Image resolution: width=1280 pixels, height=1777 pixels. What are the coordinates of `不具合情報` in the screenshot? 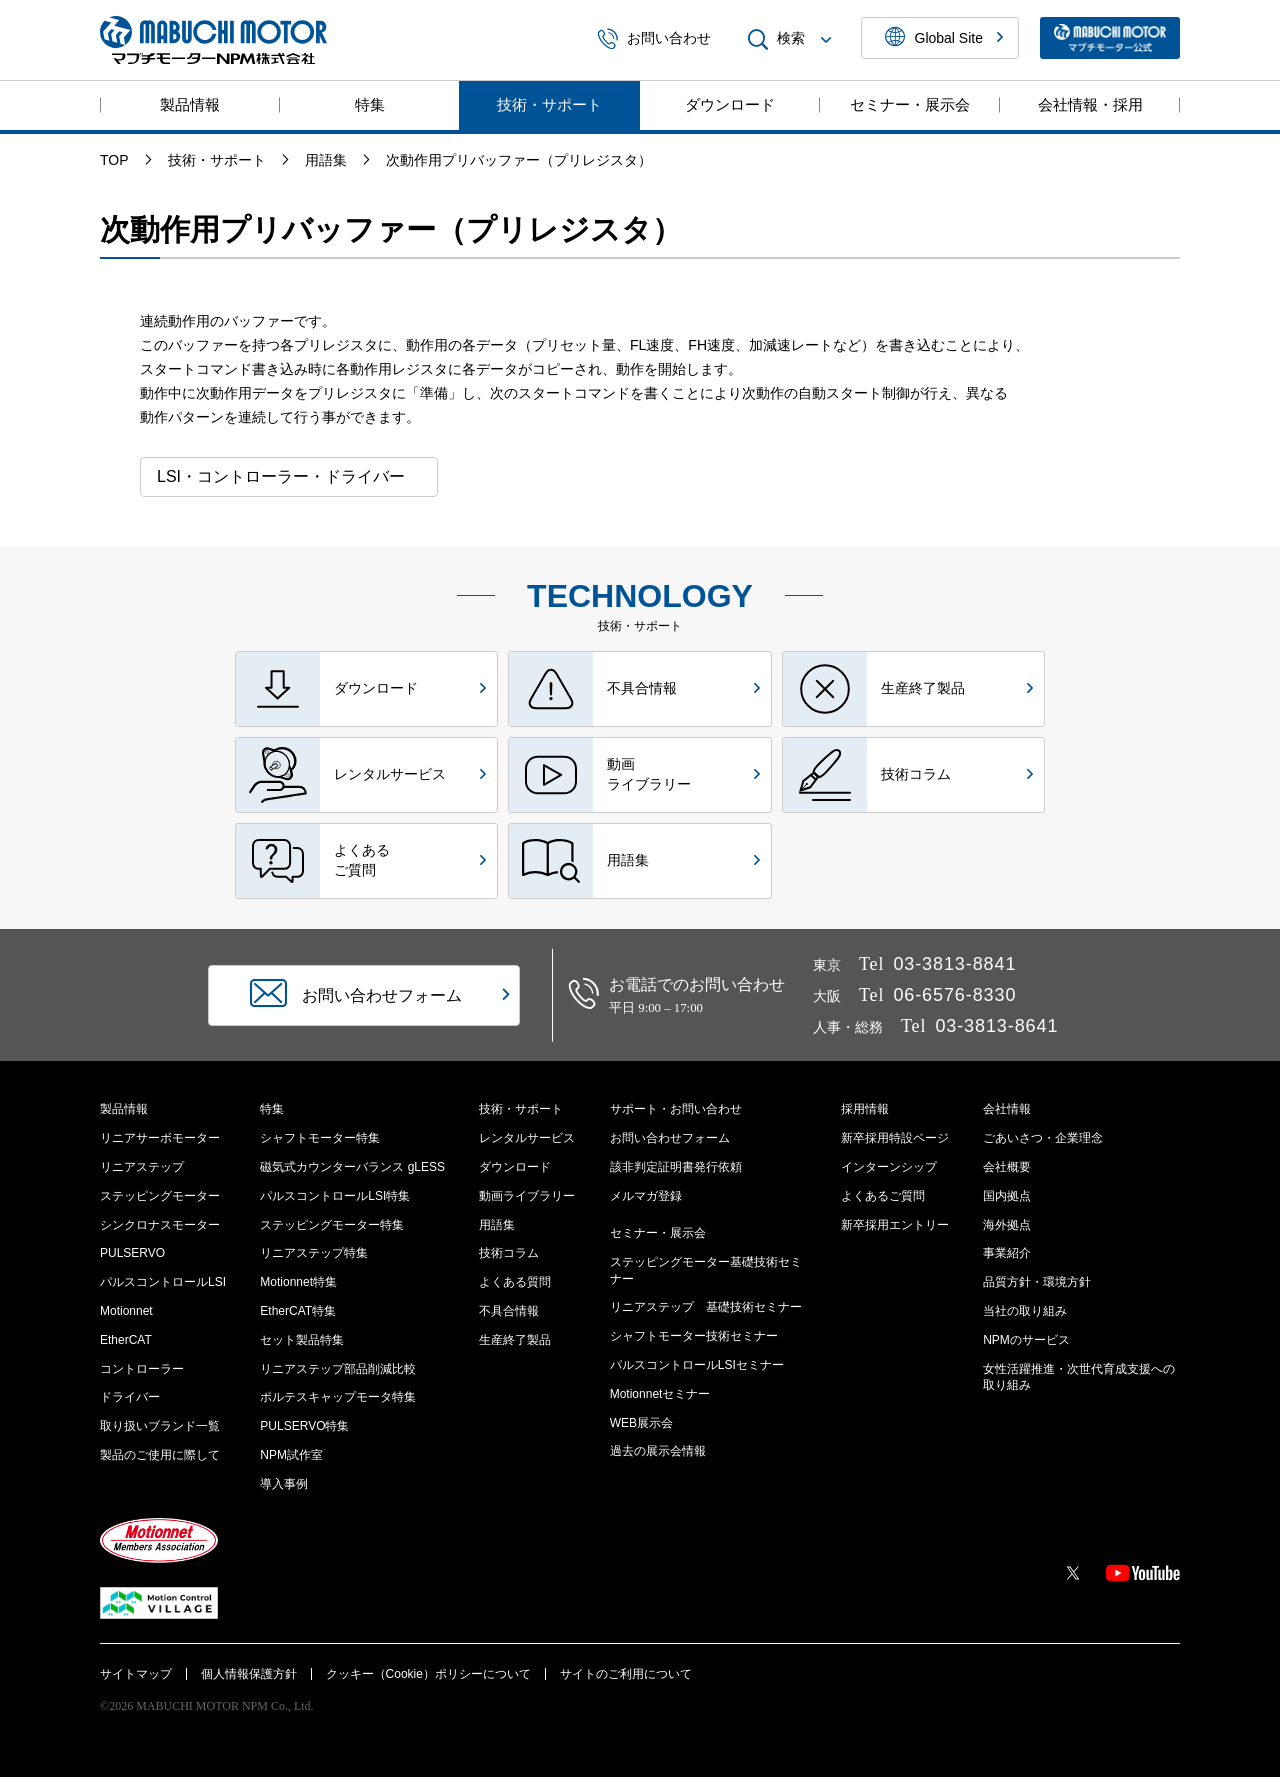 It's located at (509, 1311).